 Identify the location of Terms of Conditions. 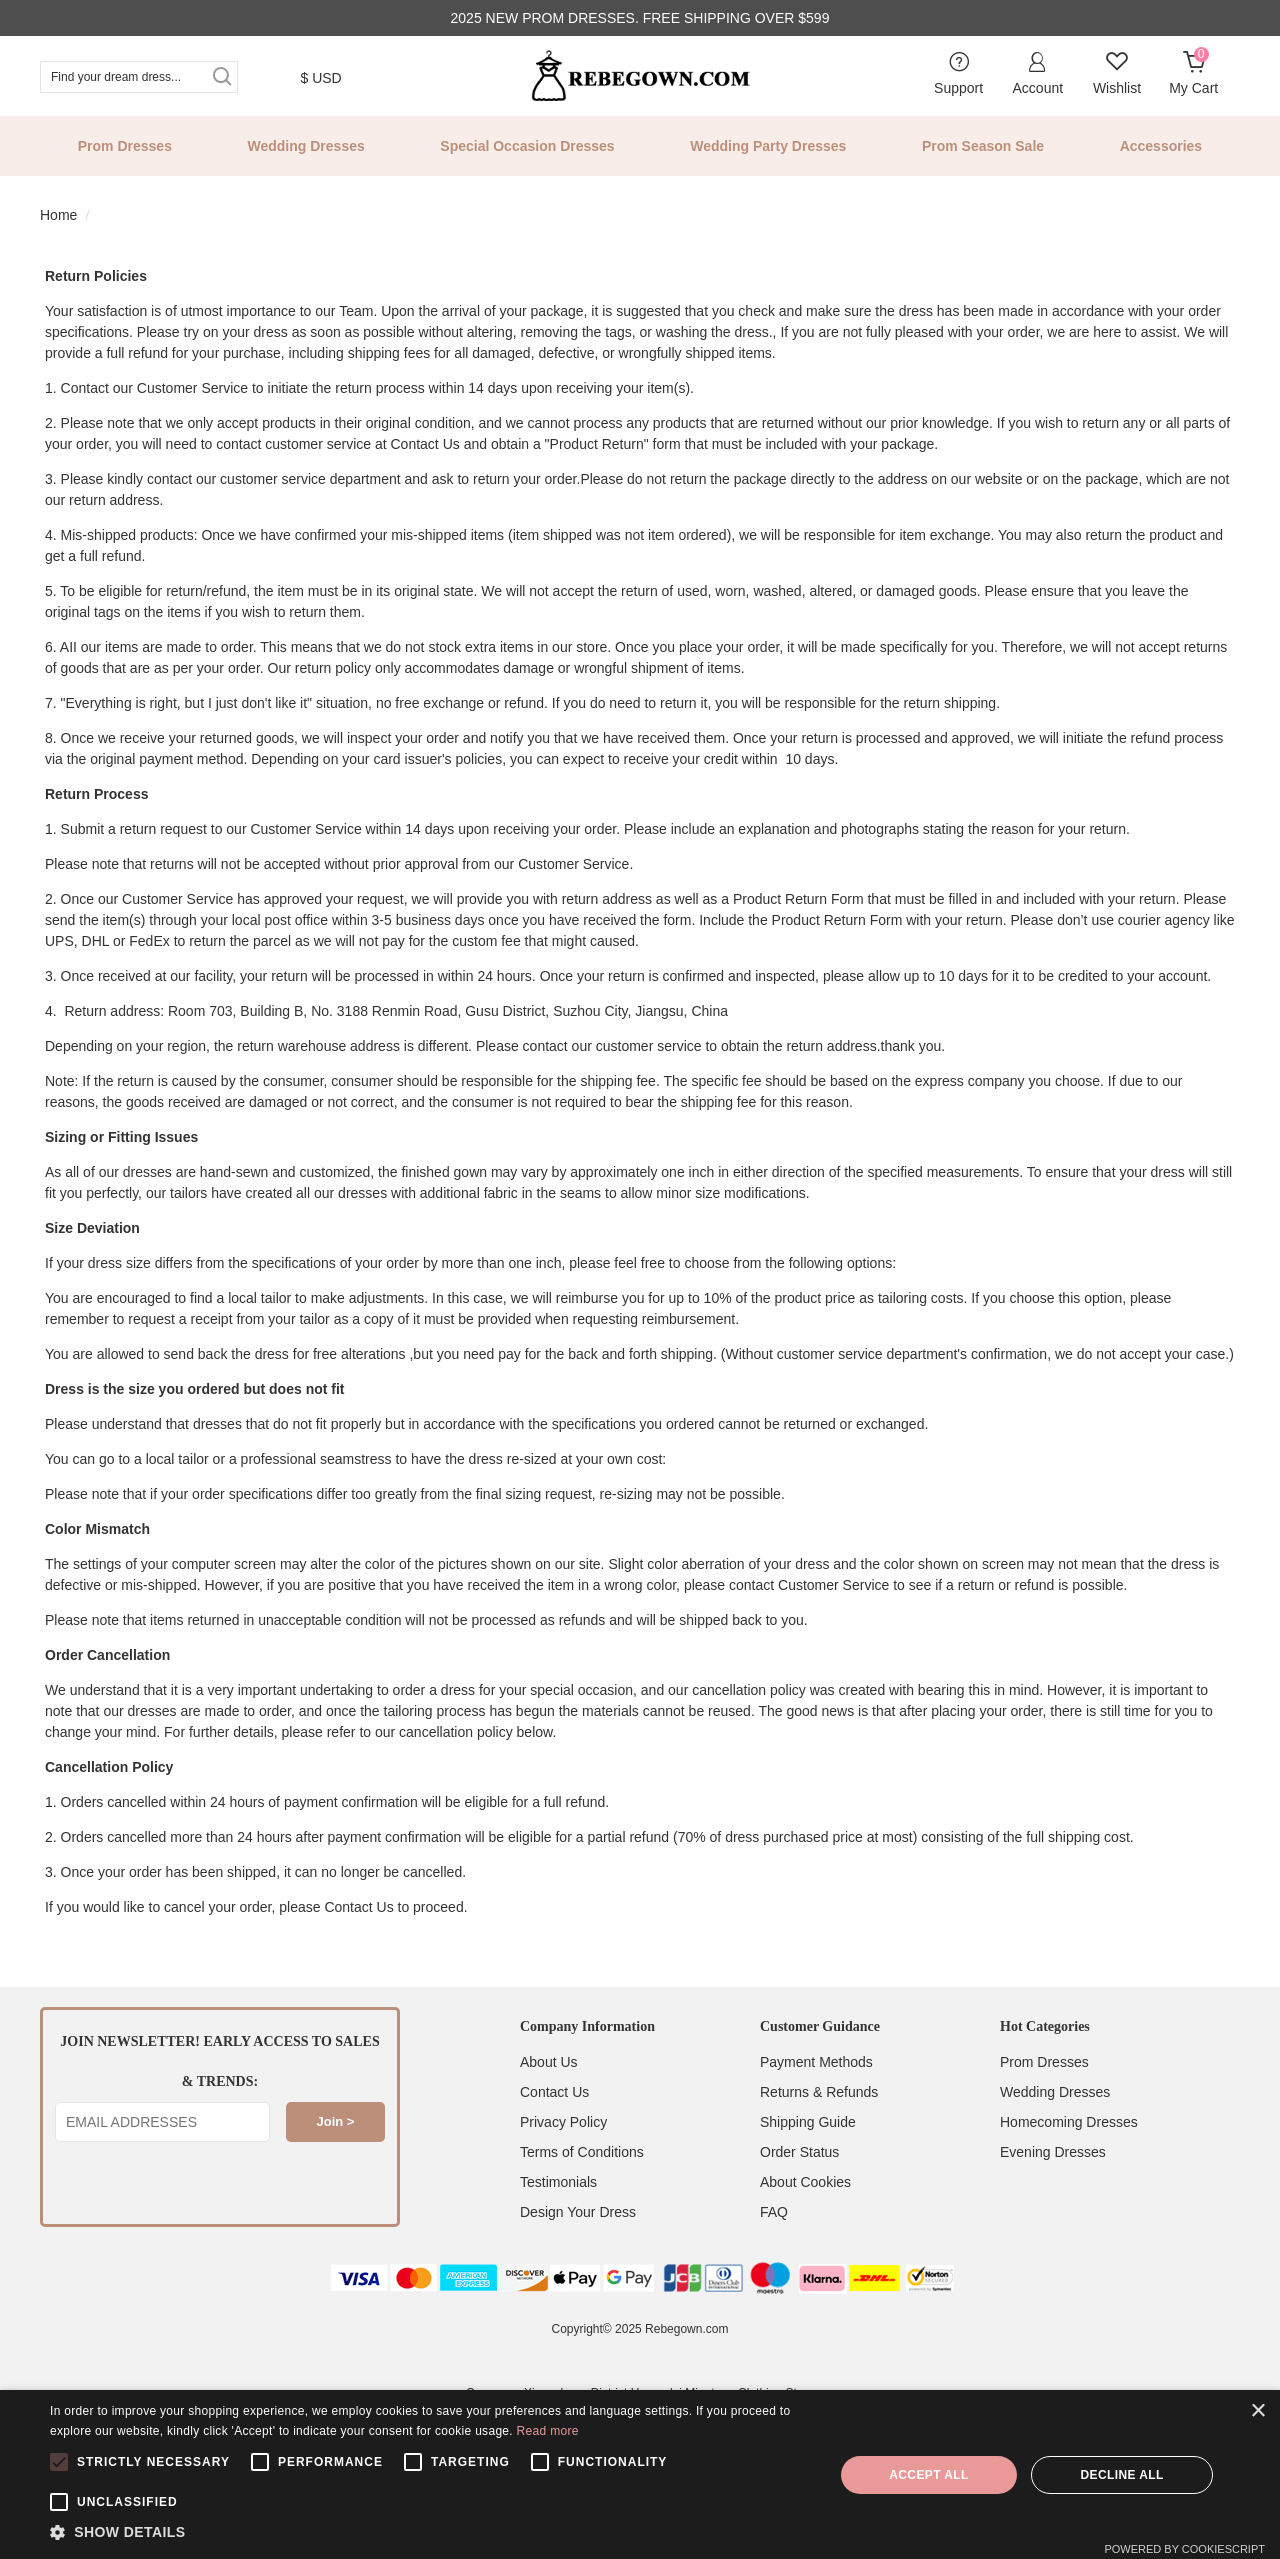
(582, 2152).